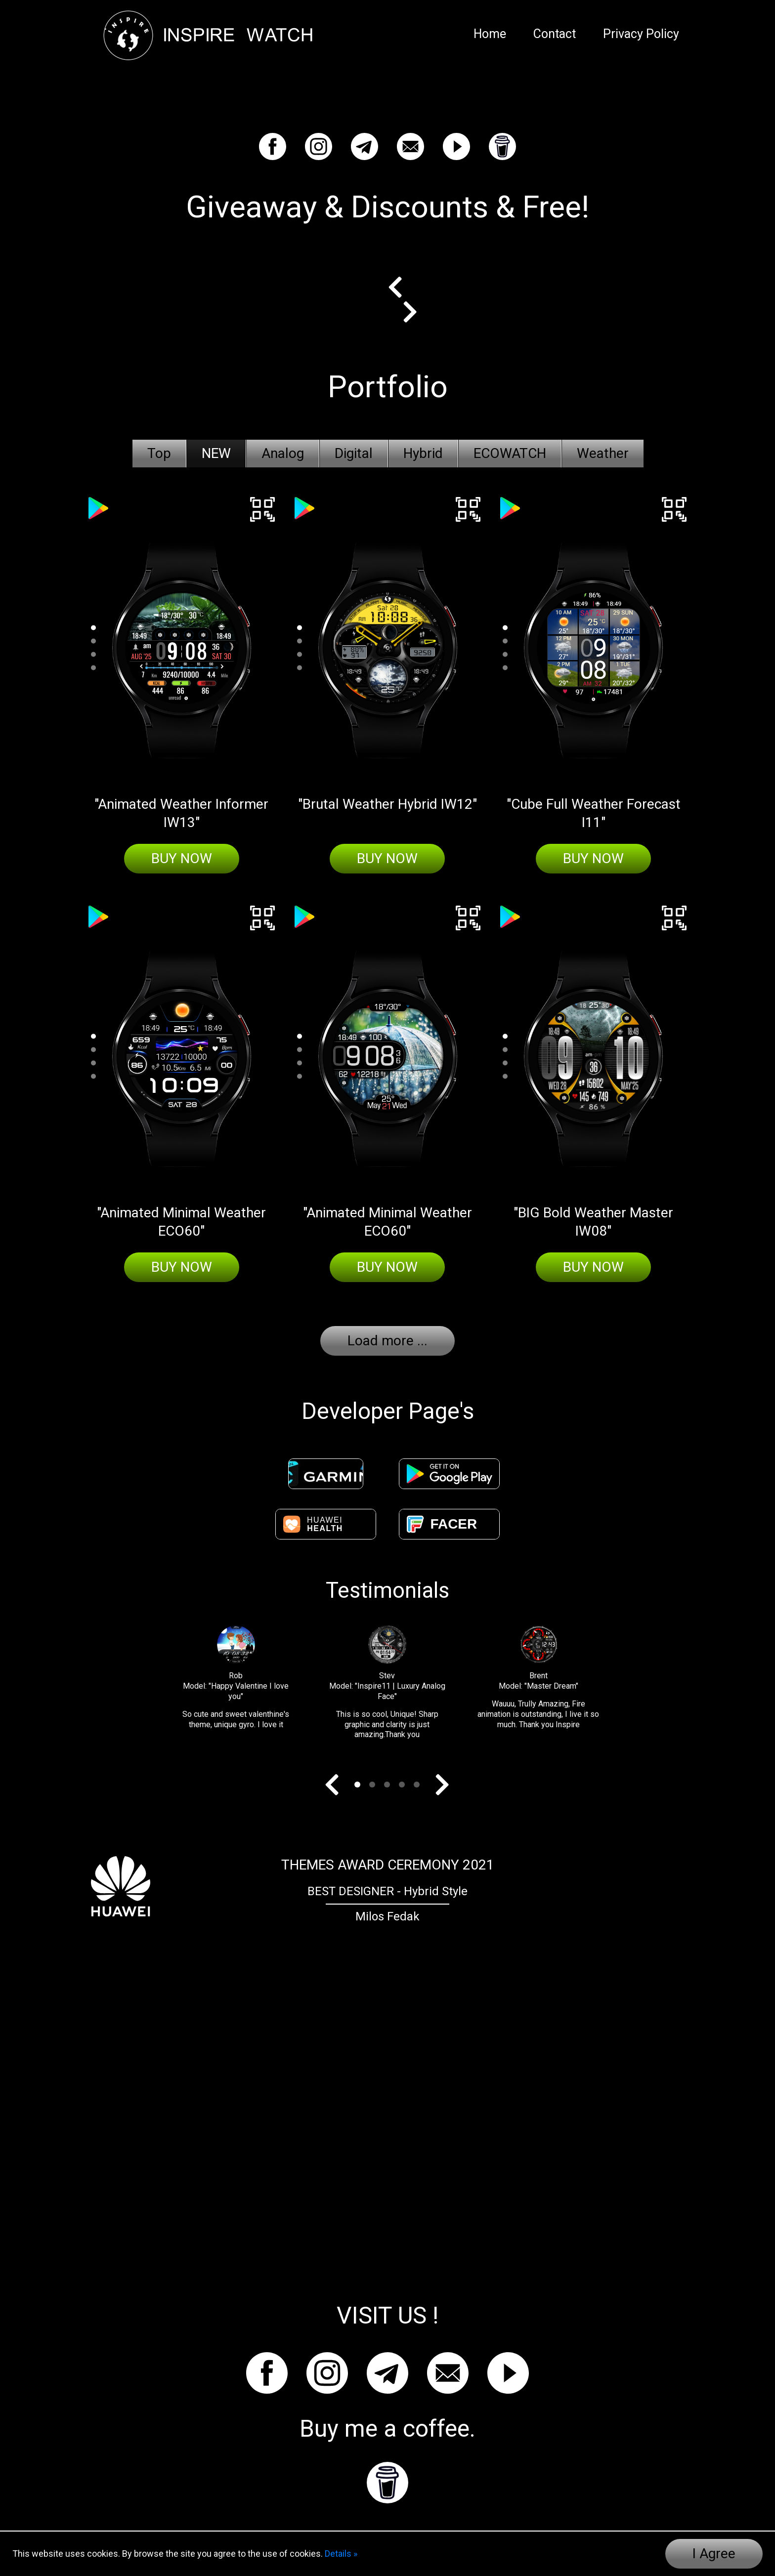 Image resolution: width=775 pixels, height=2576 pixels. What do you see at coordinates (159, 453) in the screenshot?
I see `Top` at bounding box center [159, 453].